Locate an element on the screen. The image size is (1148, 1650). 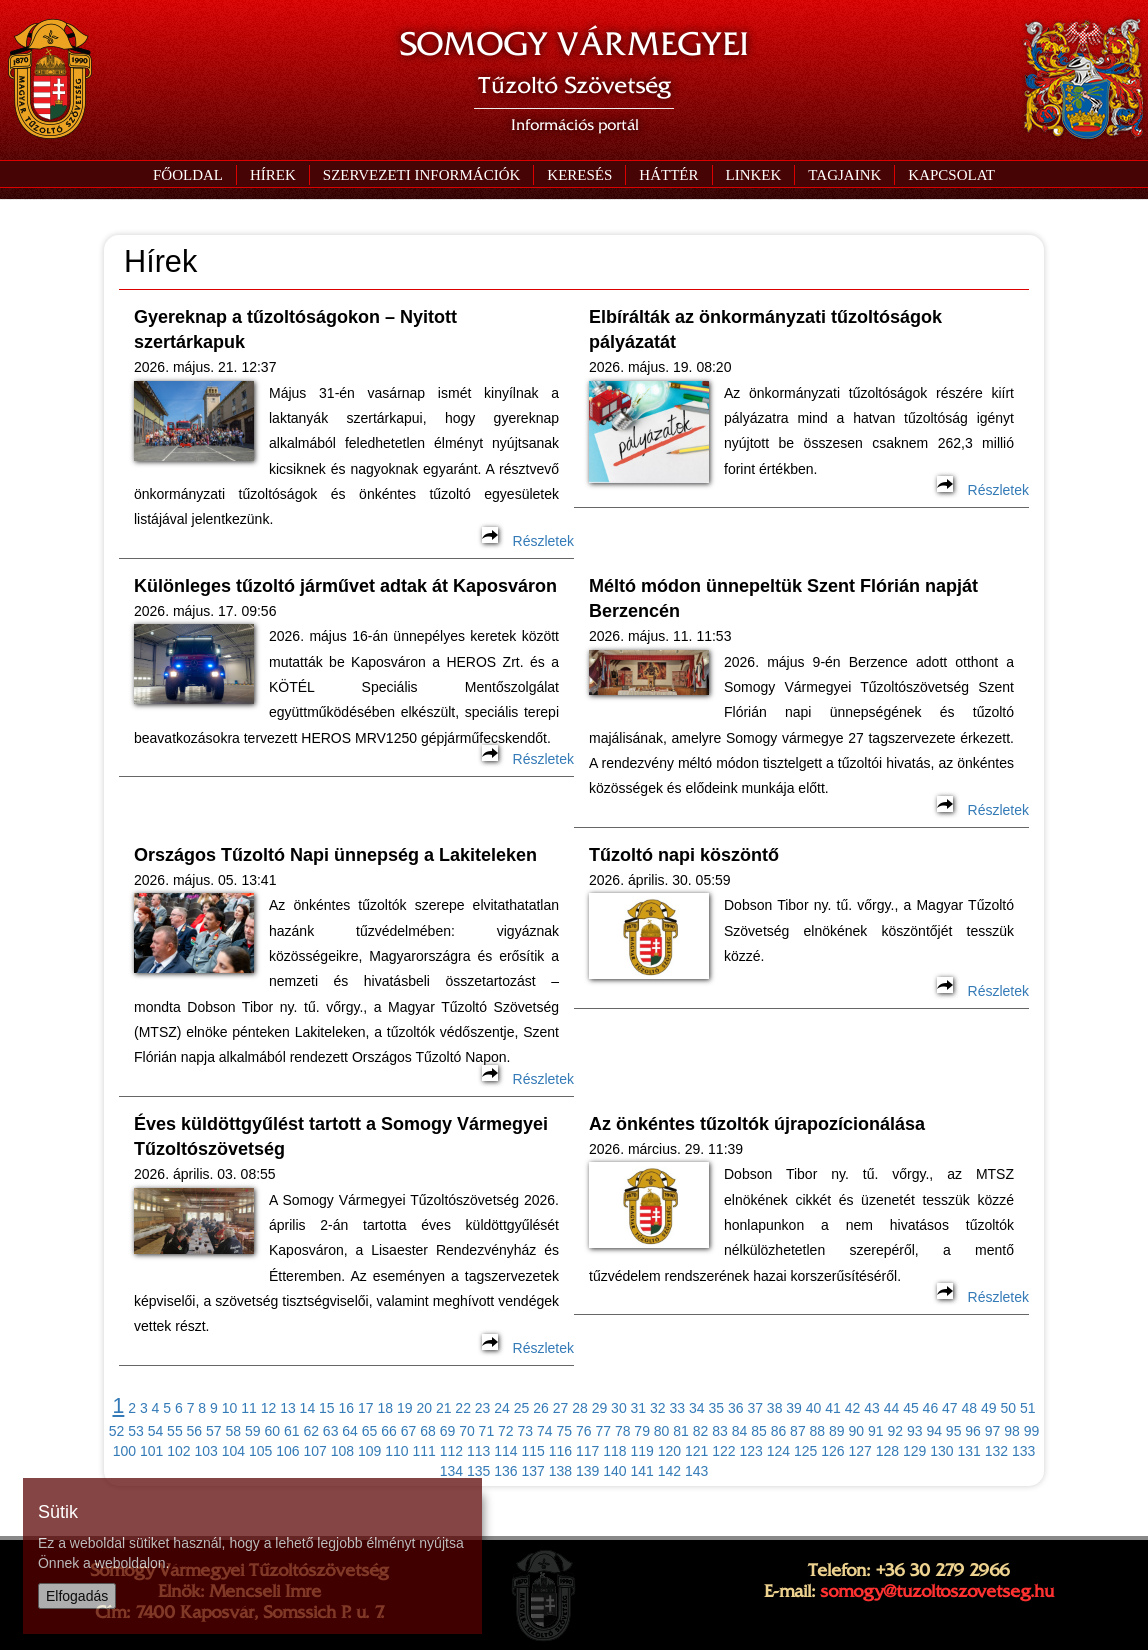
55 is located at coordinates (175, 1431).